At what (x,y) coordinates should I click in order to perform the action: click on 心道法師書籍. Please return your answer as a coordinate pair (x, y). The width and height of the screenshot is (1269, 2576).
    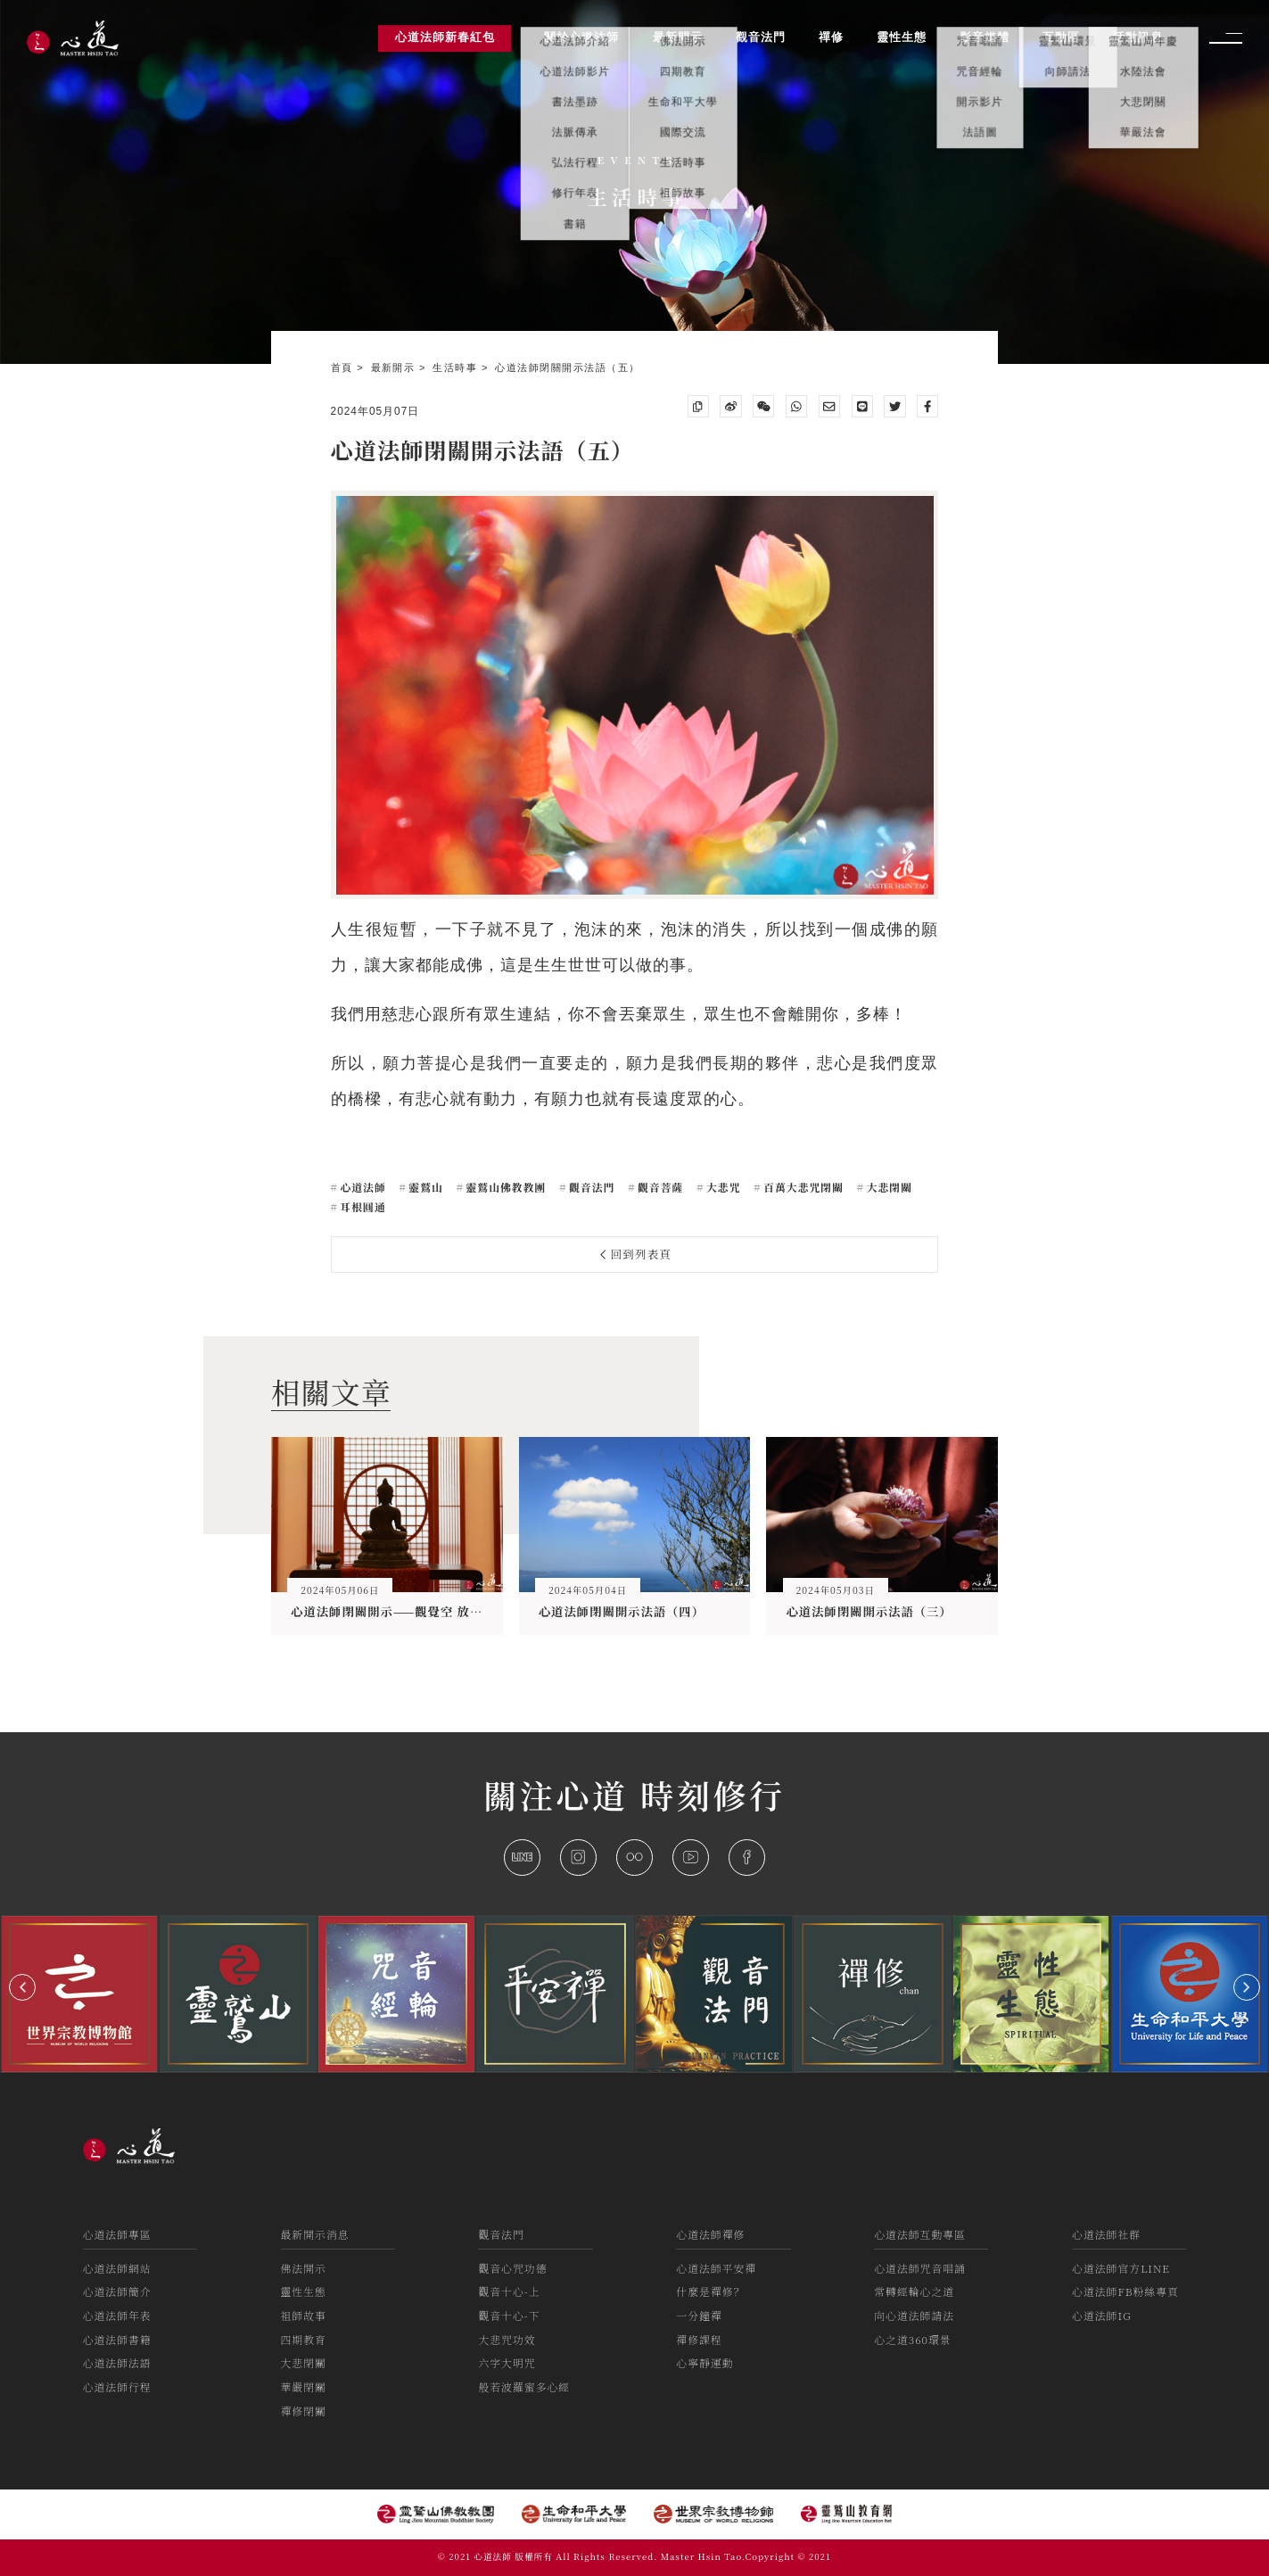
    Looking at the image, I should click on (117, 2339).